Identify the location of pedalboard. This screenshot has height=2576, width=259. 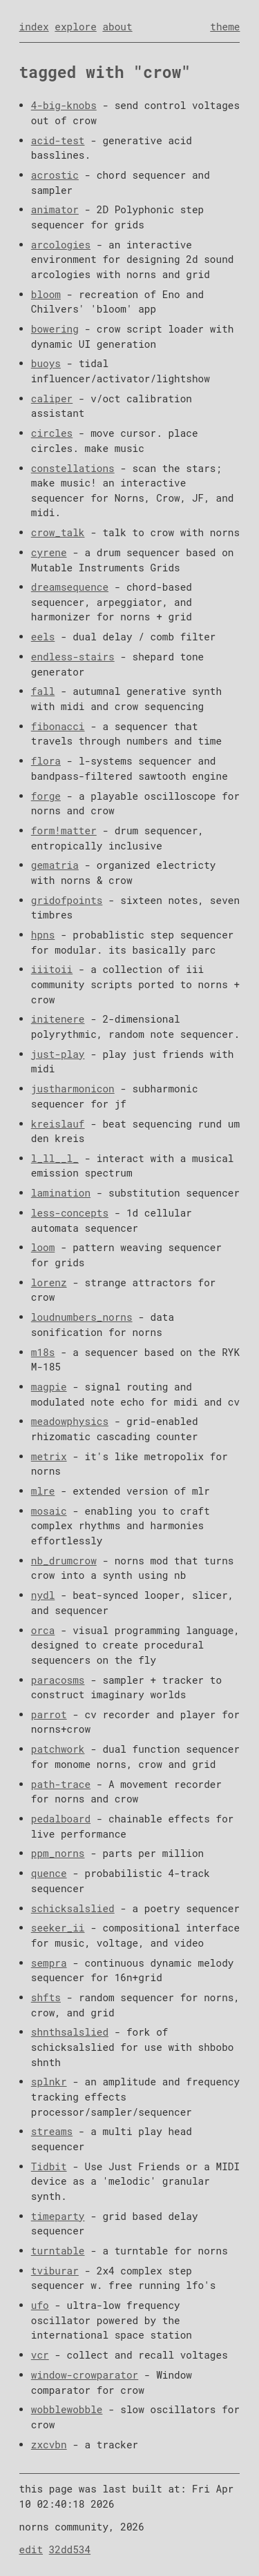
(60, 1818).